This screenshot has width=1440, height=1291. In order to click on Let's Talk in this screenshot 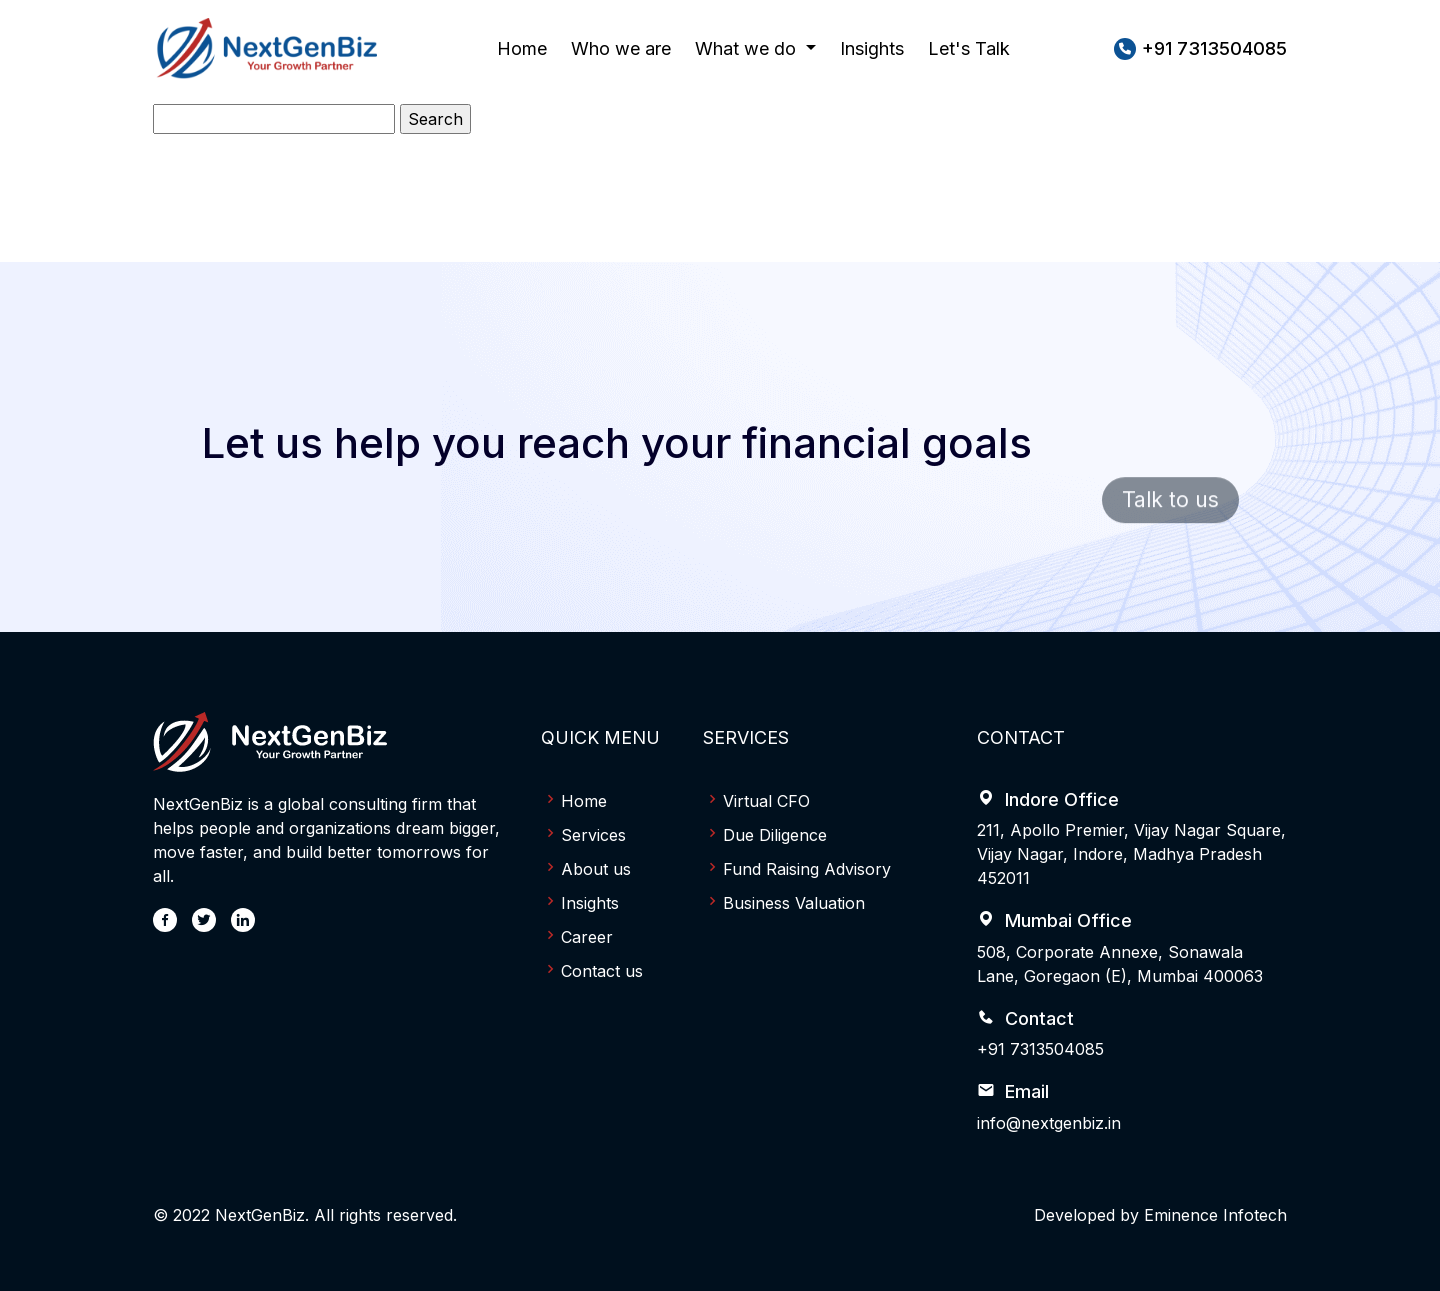, I will do `click(969, 48)`.